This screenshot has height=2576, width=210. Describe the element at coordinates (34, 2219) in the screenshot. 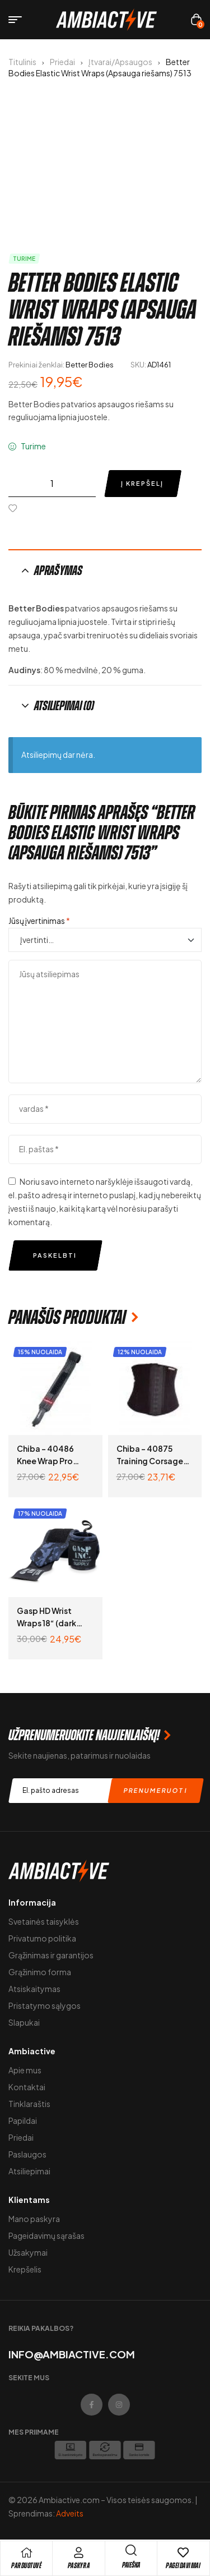

I see `Mano paskyra` at that location.